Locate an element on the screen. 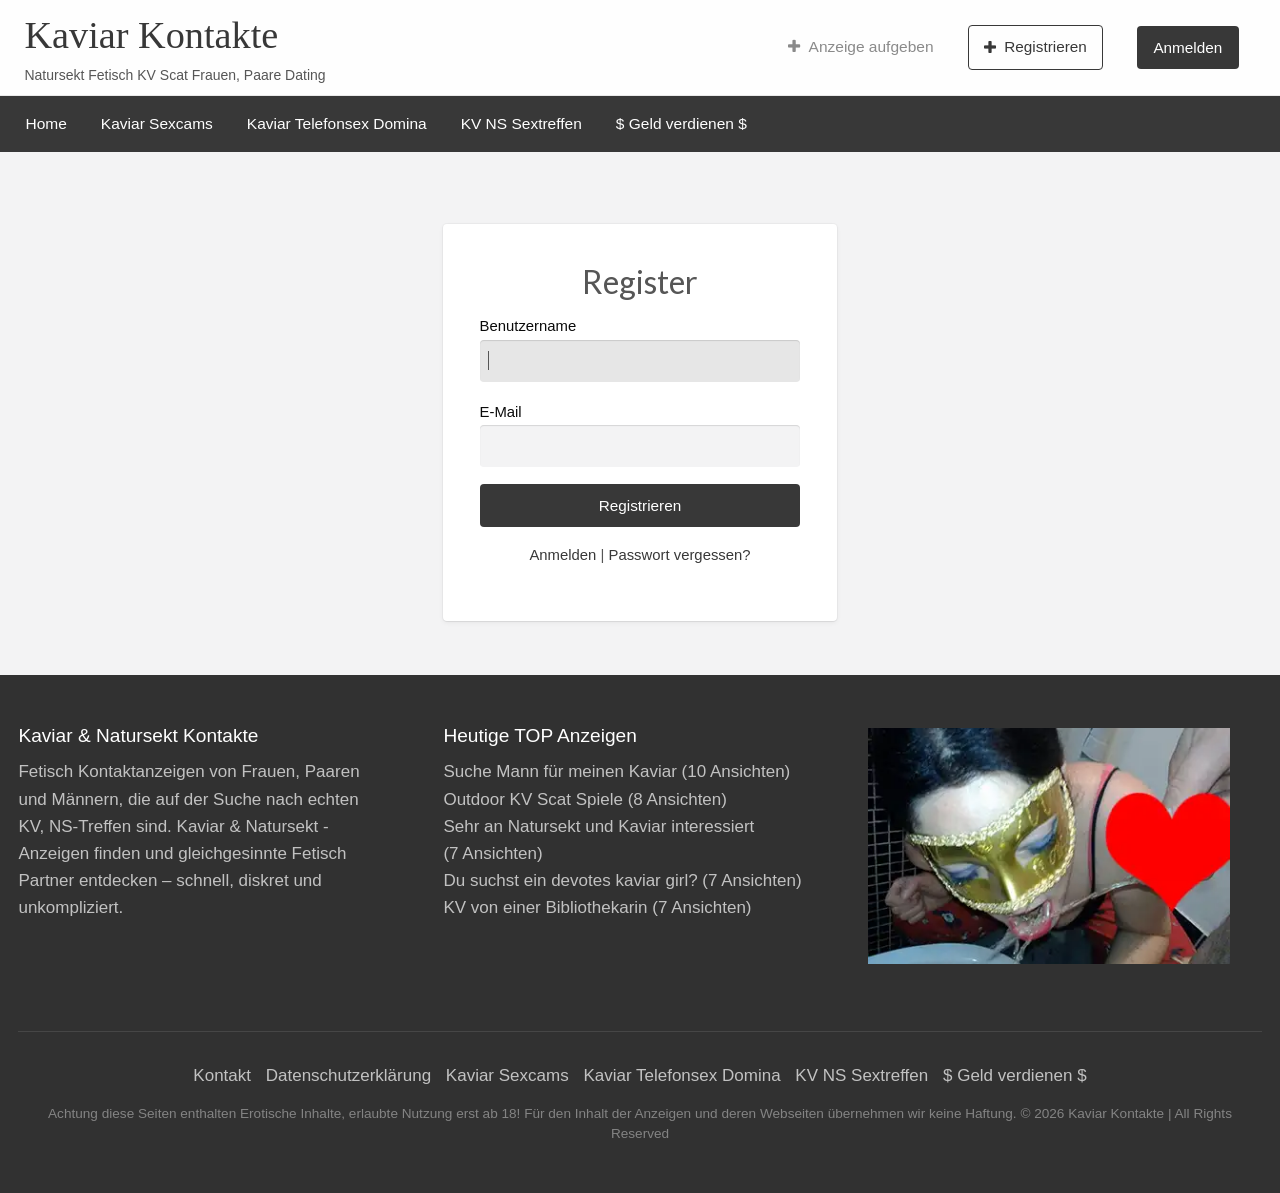  Home is located at coordinates (46, 123).